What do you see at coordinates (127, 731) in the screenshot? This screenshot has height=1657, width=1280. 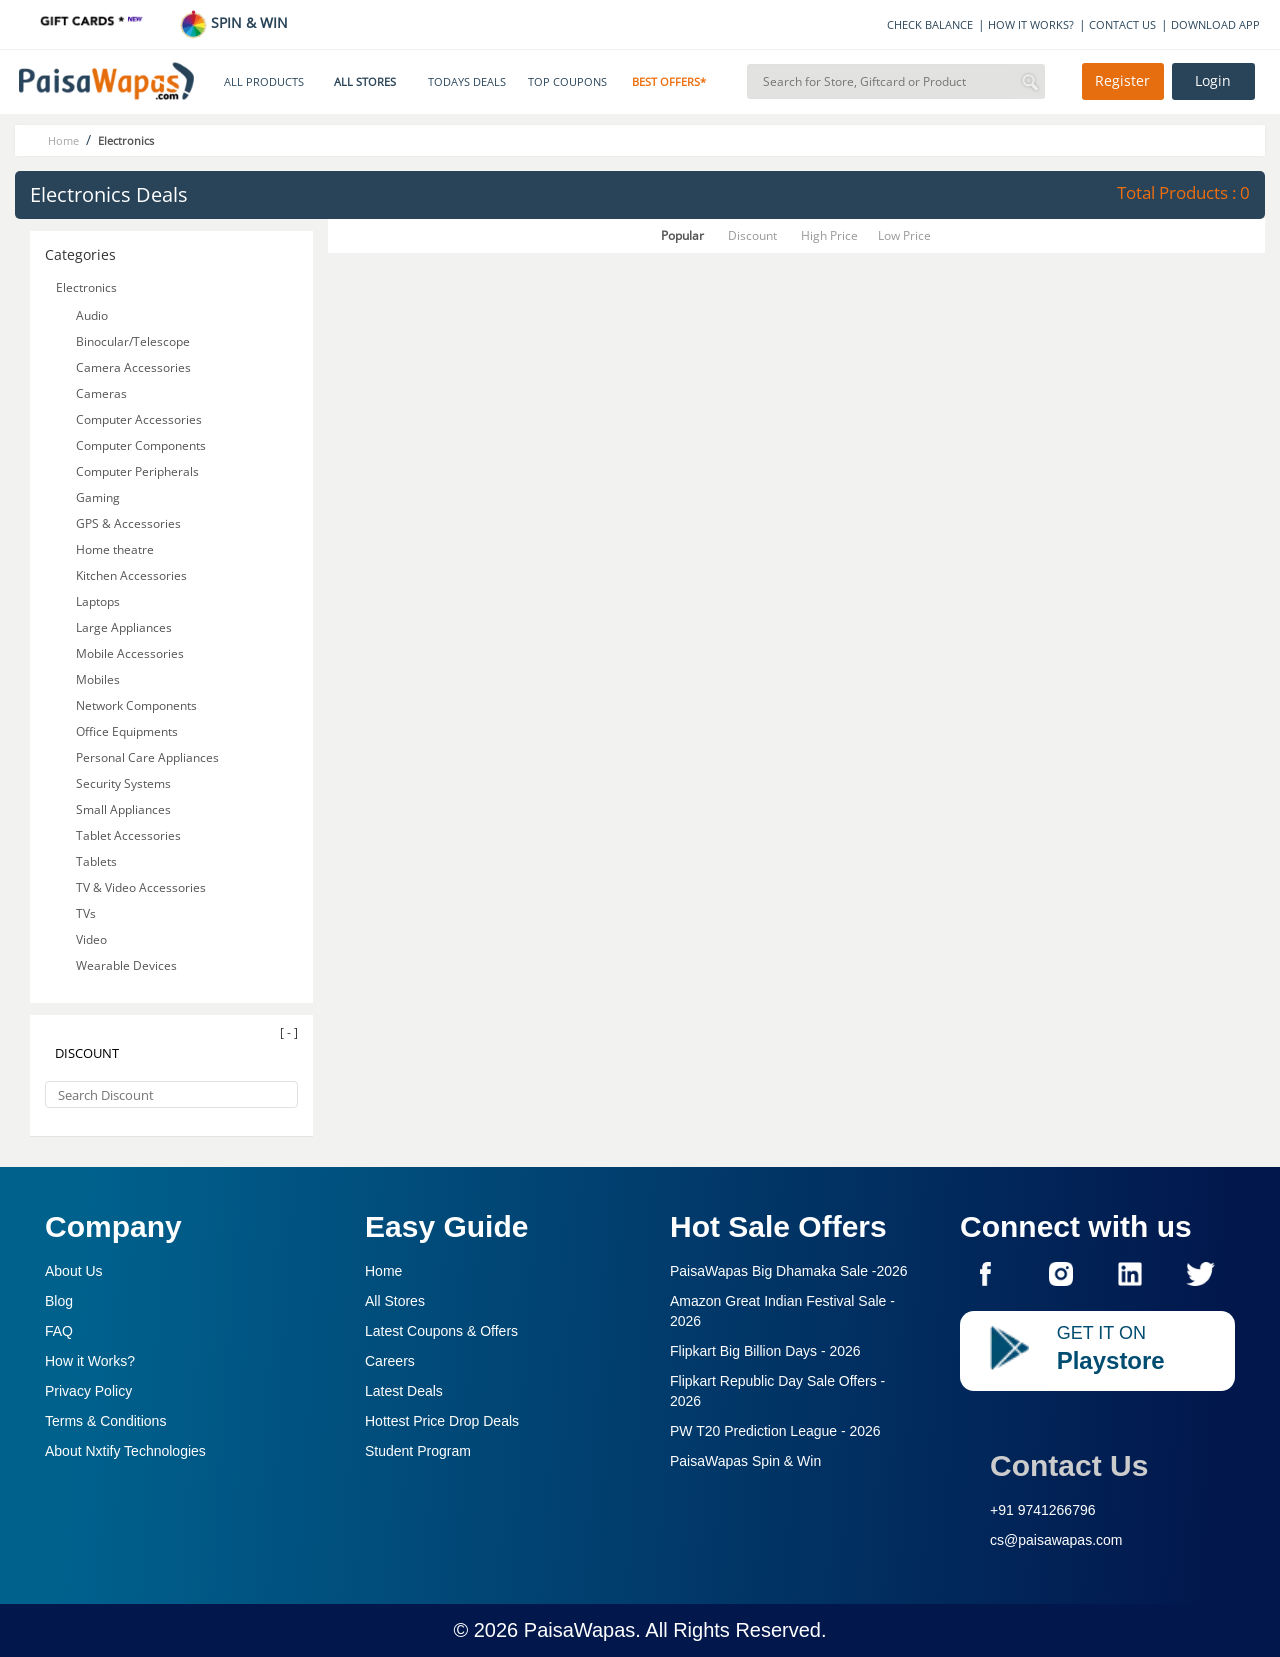 I see `Office Equipments` at bounding box center [127, 731].